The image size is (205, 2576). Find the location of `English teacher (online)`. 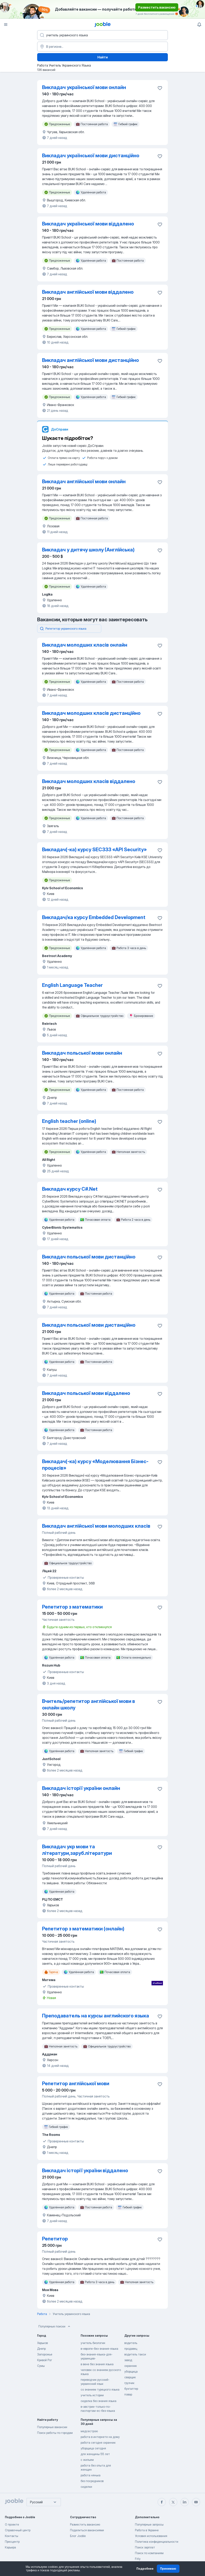

English teacher (online) is located at coordinates (69, 1121).